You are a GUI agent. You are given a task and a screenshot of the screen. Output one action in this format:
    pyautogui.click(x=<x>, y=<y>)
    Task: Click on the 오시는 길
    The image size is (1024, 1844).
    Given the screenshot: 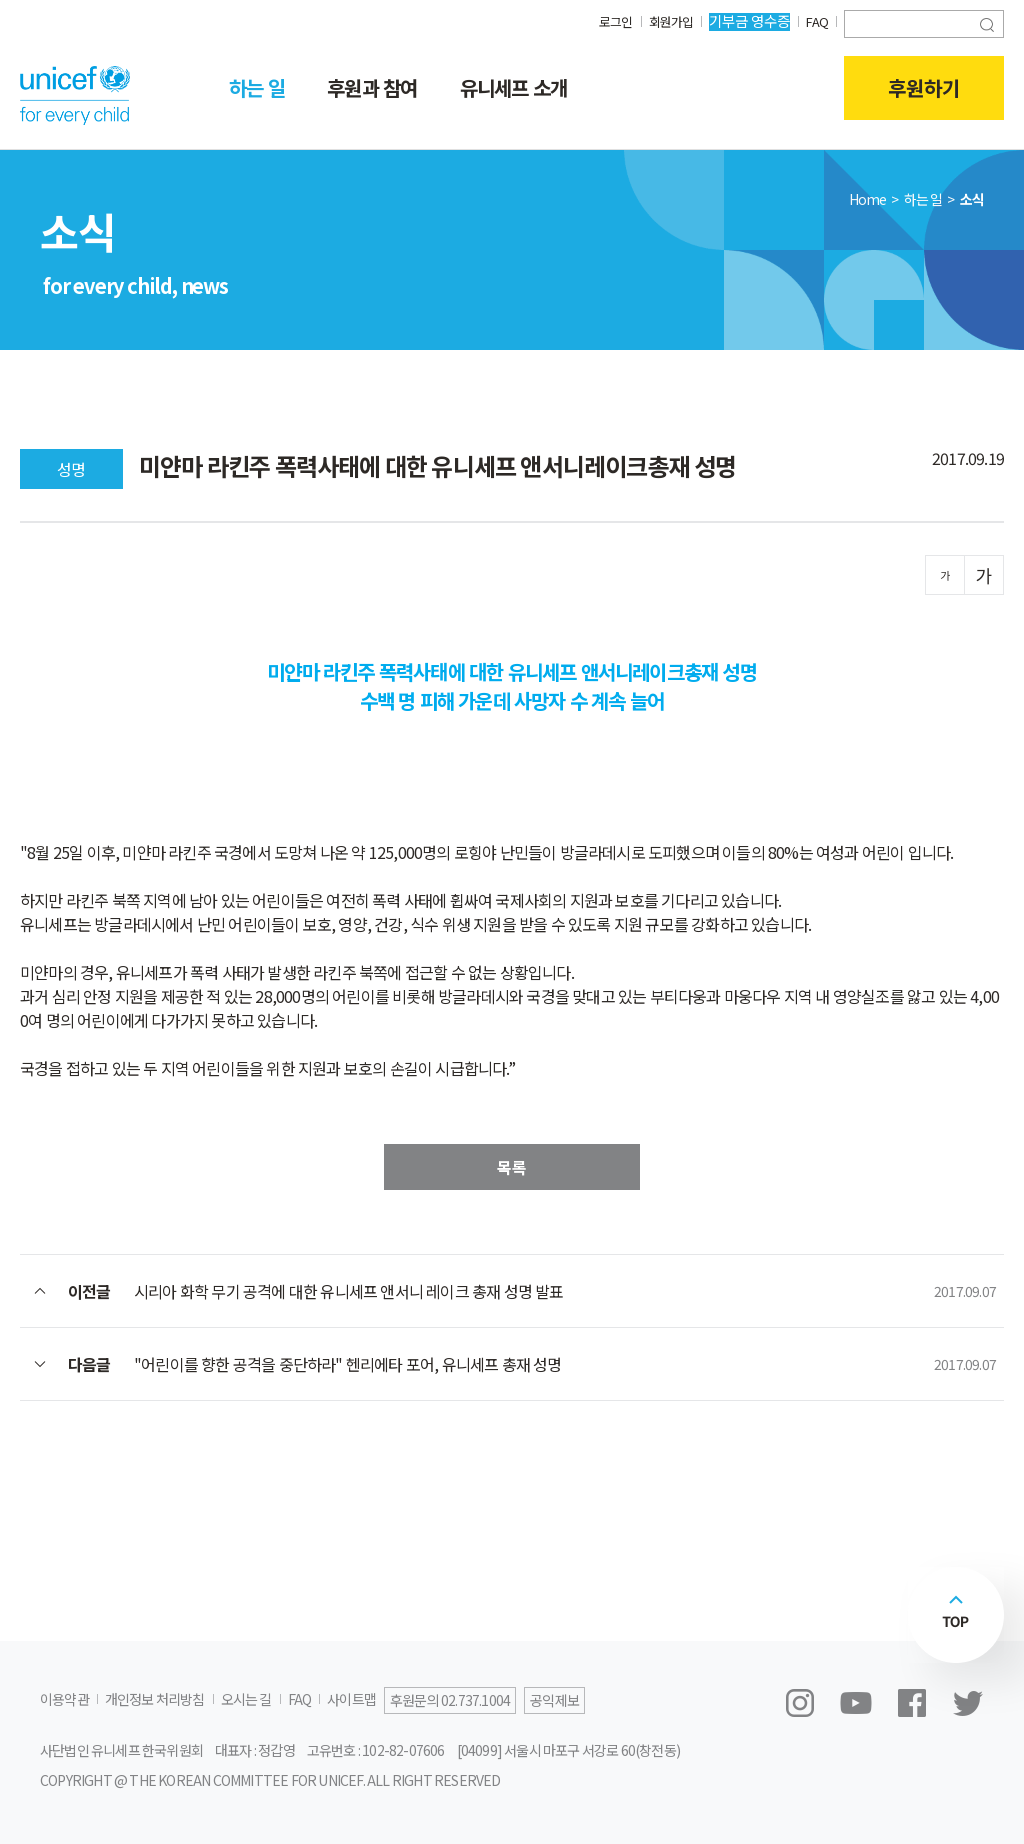 What is the action you would take?
    pyautogui.click(x=246, y=1699)
    